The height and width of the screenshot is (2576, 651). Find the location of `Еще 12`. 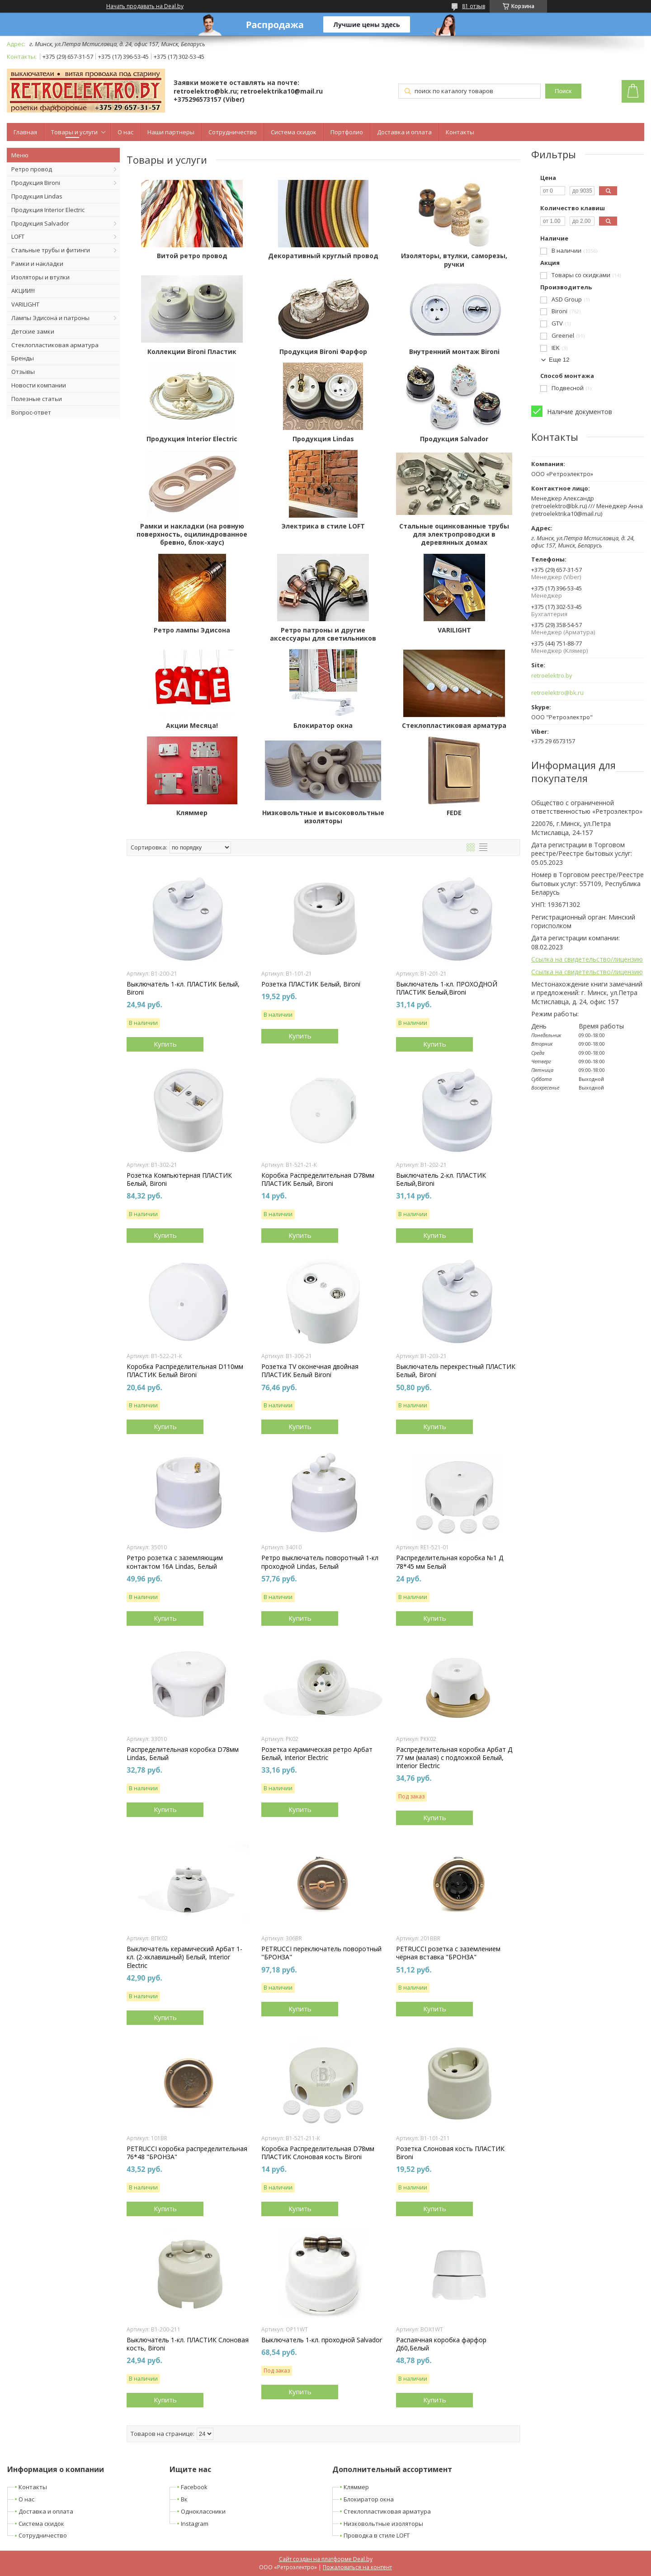

Еще 12 is located at coordinates (559, 359).